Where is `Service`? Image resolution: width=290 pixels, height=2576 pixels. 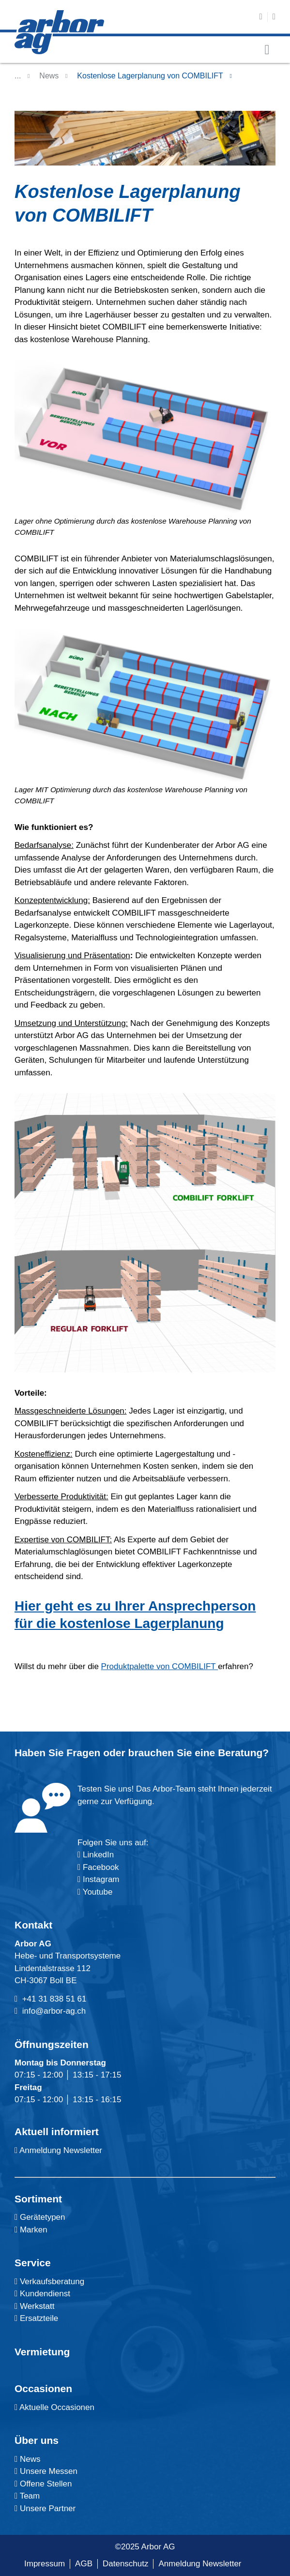
Service is located at coordinates (33, 2262).